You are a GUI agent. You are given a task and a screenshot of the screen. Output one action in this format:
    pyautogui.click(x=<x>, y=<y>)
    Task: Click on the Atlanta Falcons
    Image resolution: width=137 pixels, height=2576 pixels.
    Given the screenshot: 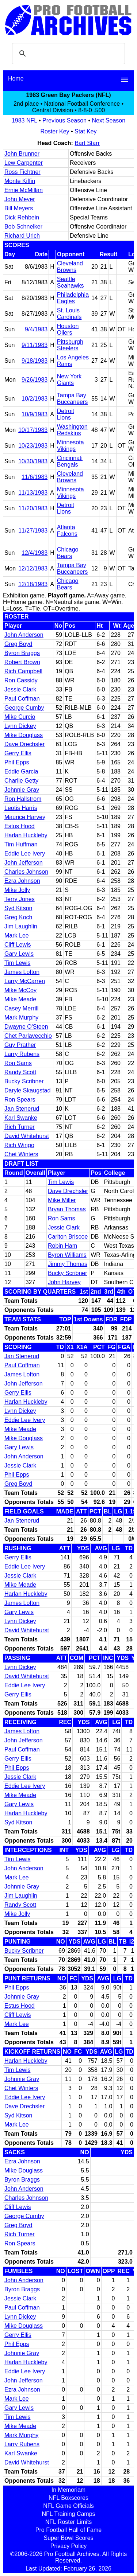 What is the action you would take?
    pyautogui.click(x=67, y=530)
    